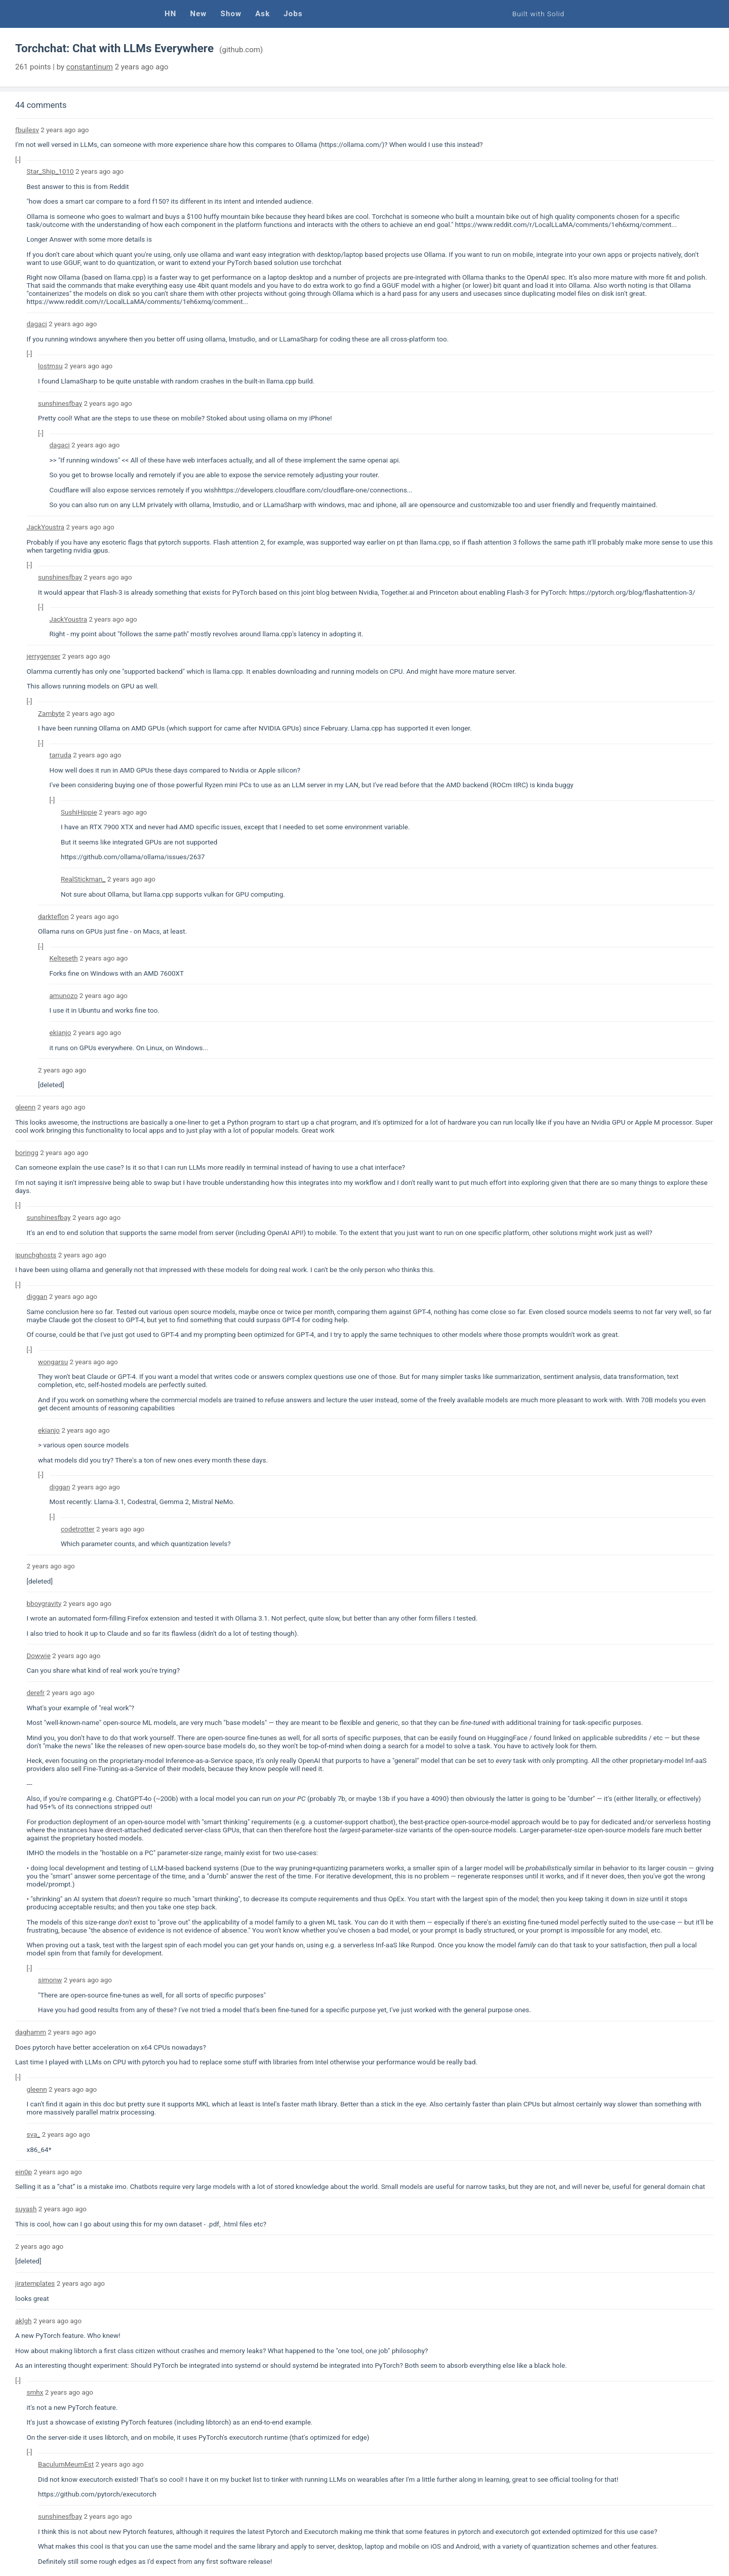 The height and width of the screenshot is (2576, 729). I want to click on simonw, so click(50, 1980).